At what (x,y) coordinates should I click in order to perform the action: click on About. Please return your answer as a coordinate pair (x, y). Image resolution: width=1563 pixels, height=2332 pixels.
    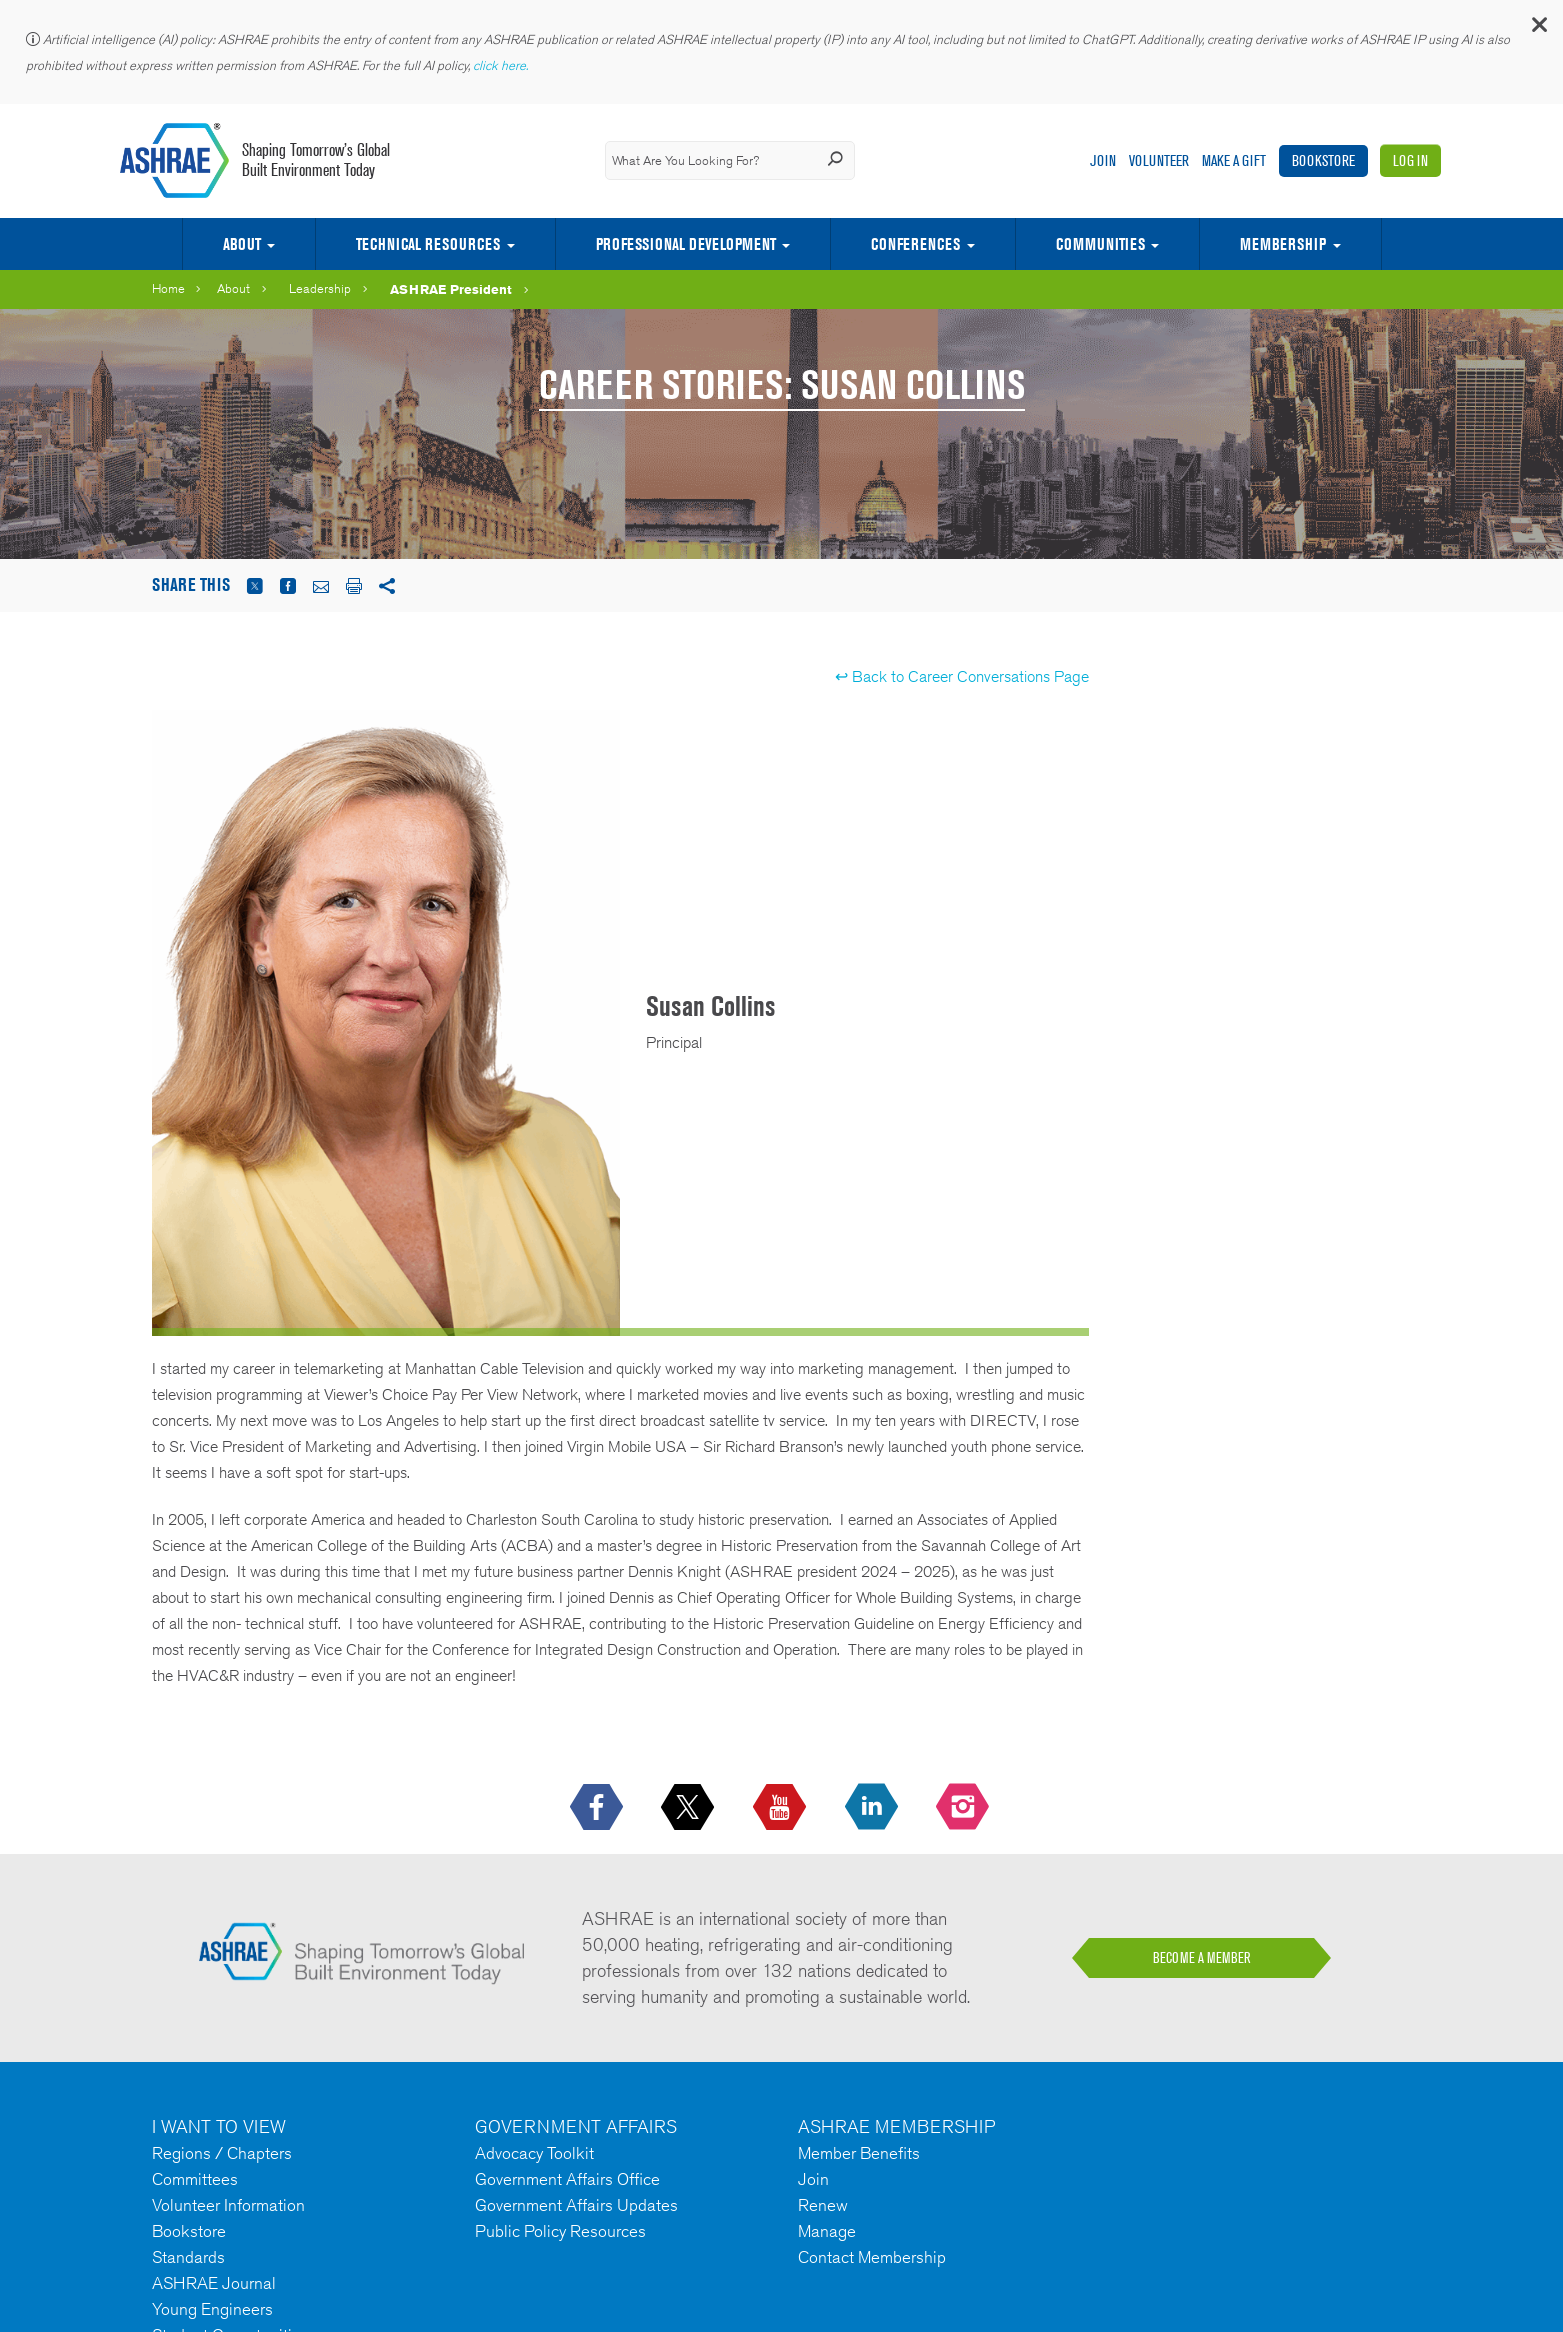
    Looking at the image, I should click on (242, 244).